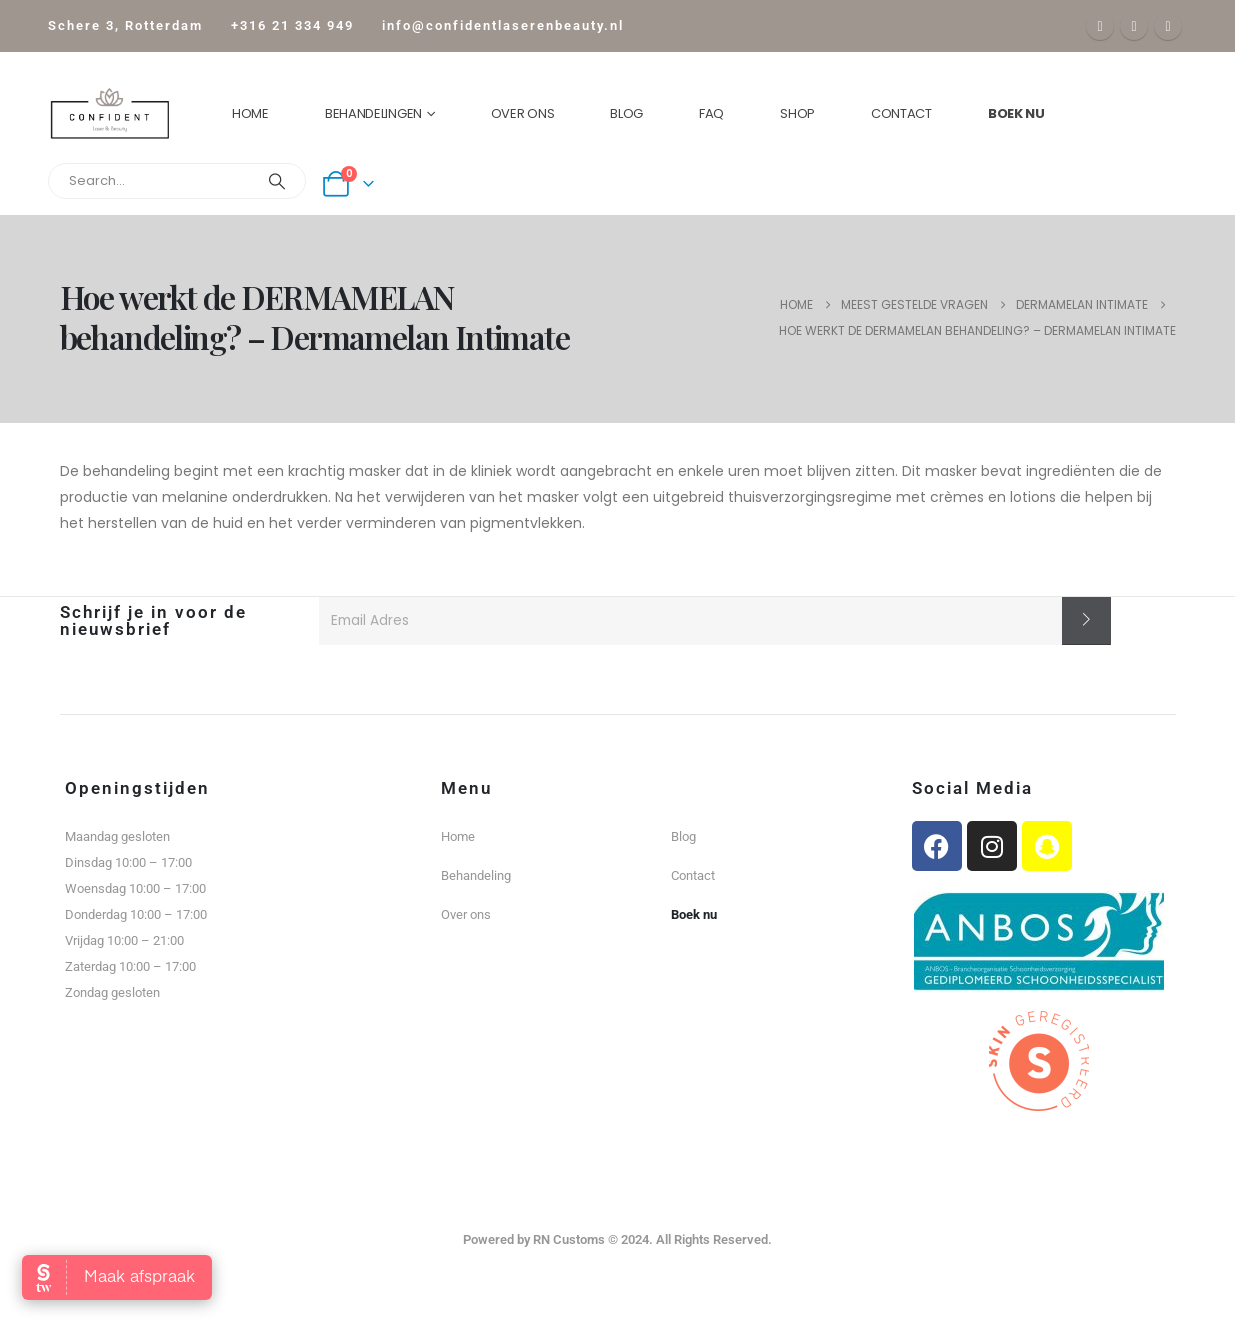 The image size is (1235, 1322). I want to click on [contact-button], so click(1086, 621).